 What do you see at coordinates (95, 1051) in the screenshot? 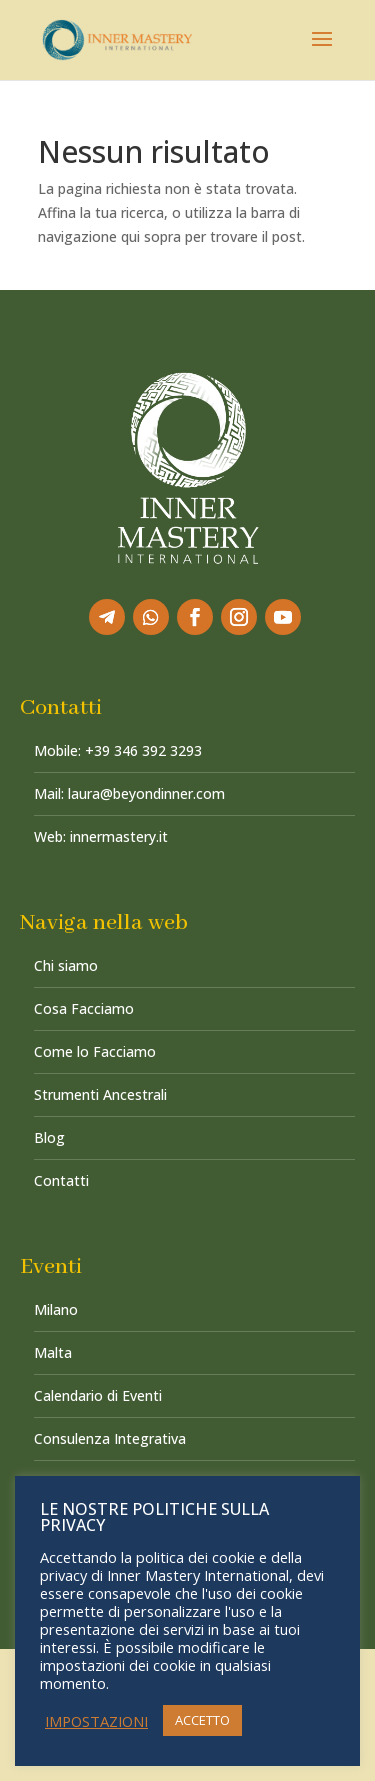
I see `Come lo Facciamo` at bounding box center [95, 1051].